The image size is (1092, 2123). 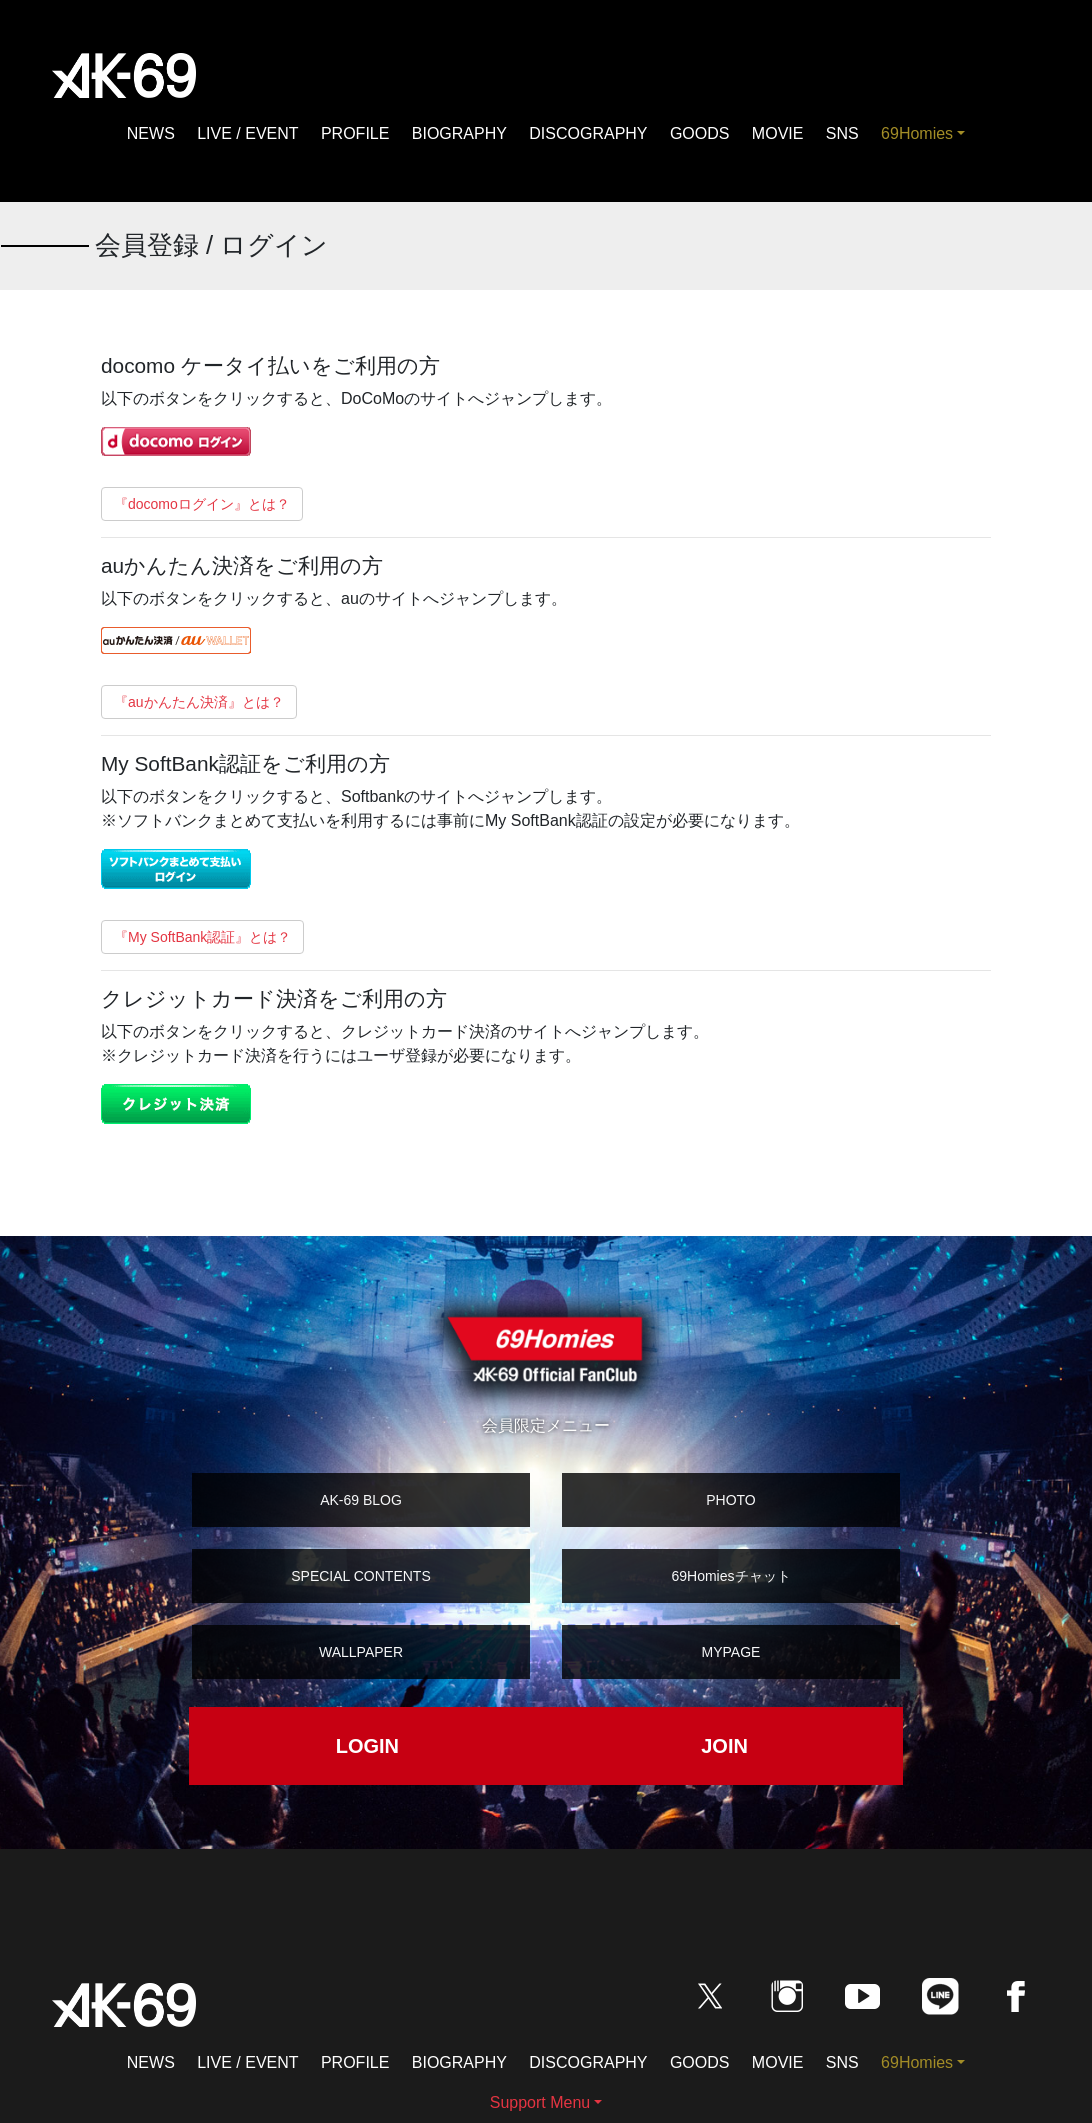 I want to click on AK-69 BLOG, so click(x=361, y=1500).